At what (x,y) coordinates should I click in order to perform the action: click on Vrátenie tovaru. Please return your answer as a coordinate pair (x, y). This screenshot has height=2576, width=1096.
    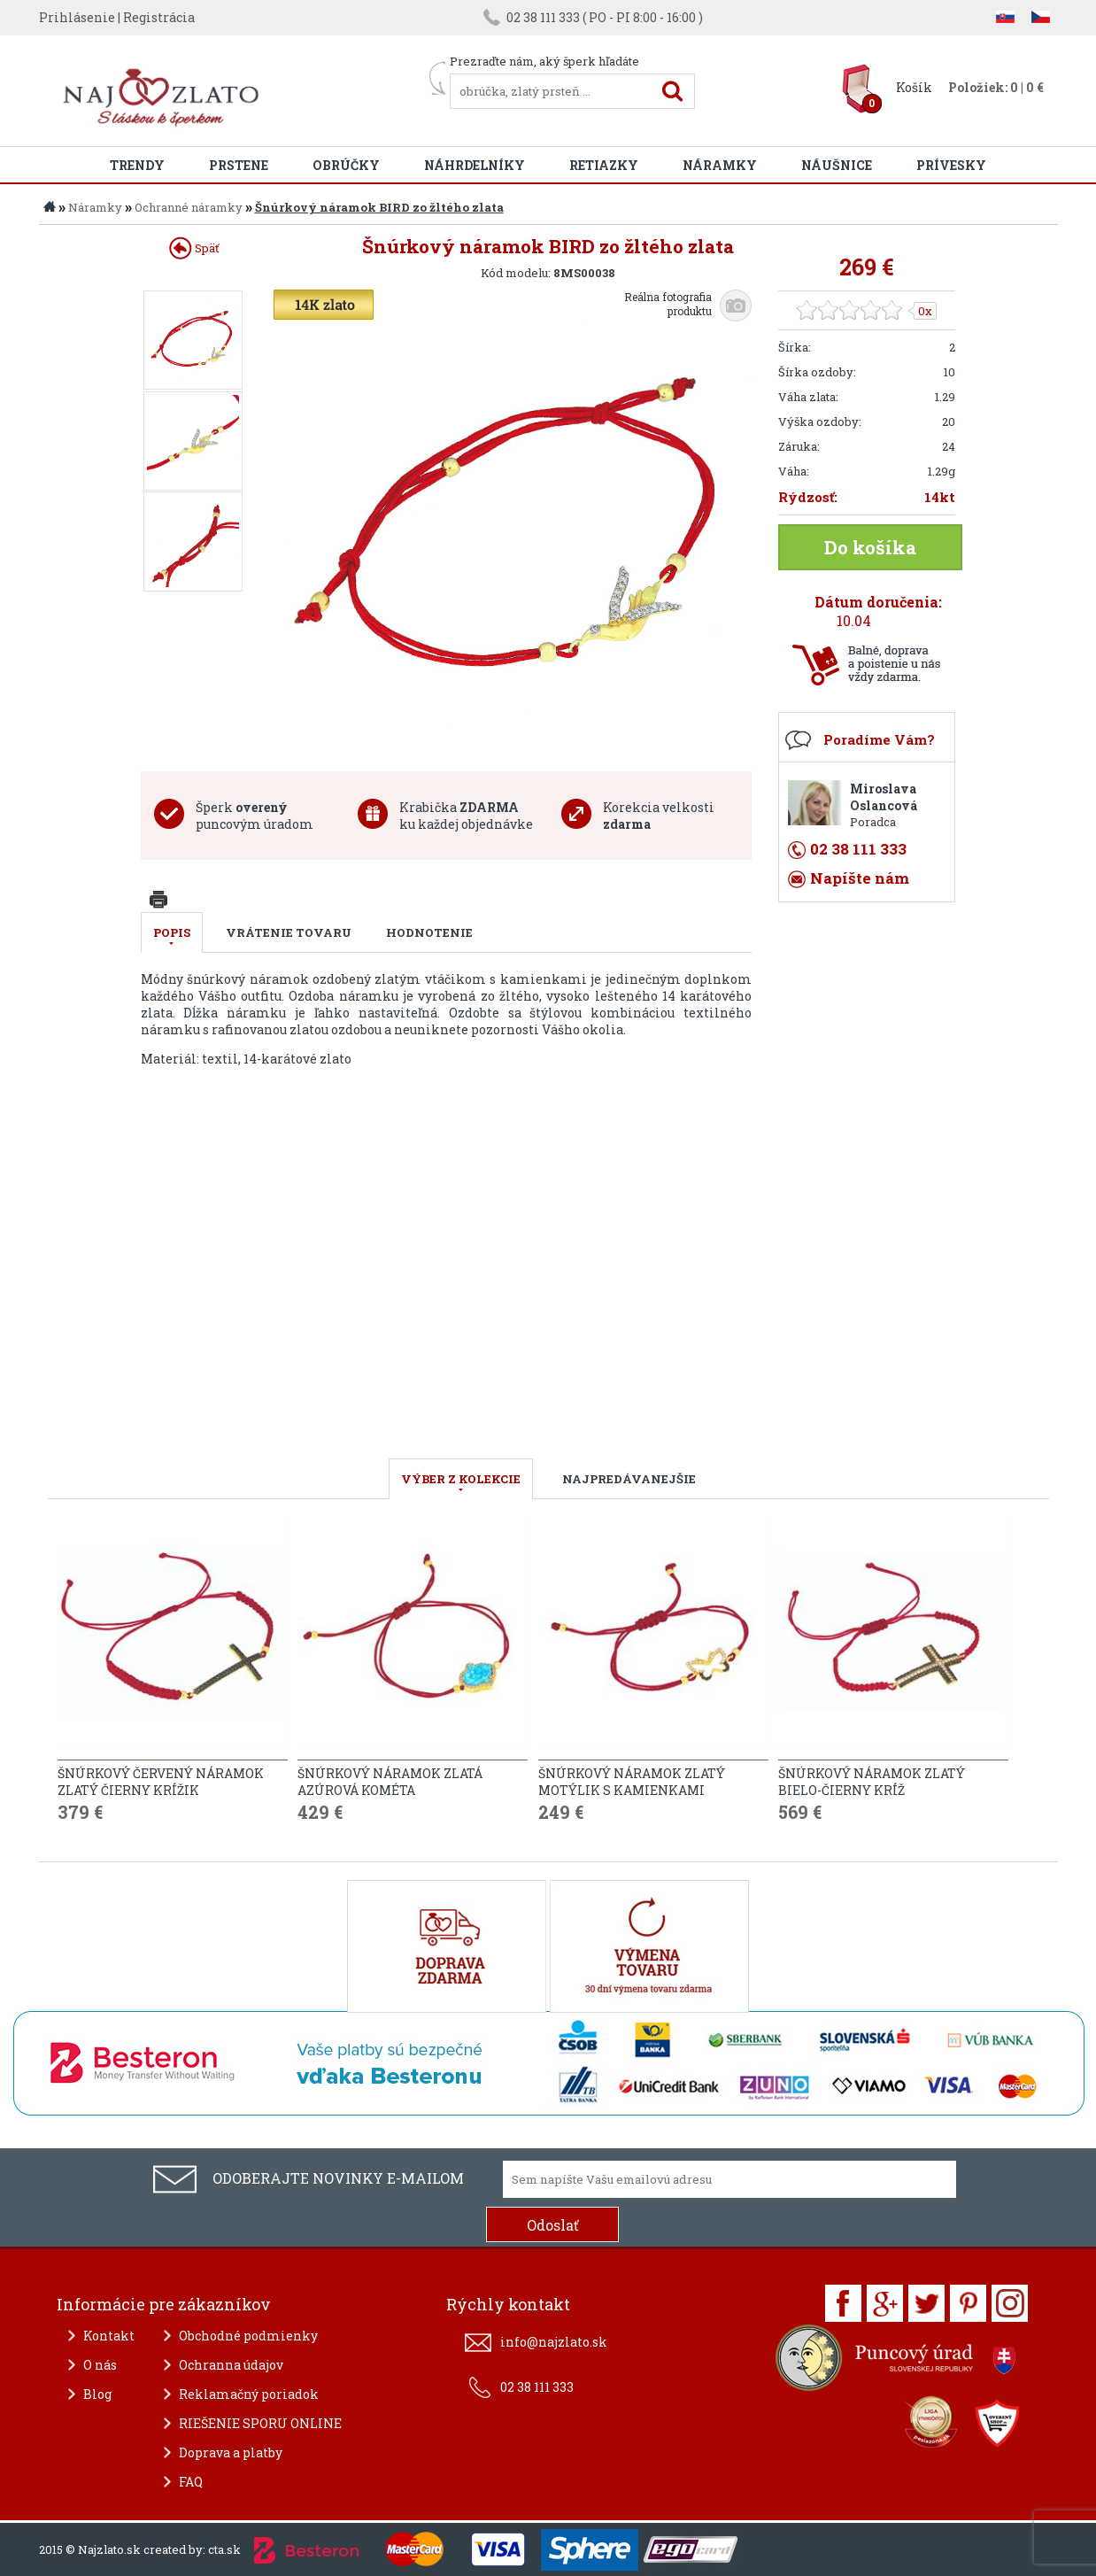
    Looking at the image, I should click on (288, 932).